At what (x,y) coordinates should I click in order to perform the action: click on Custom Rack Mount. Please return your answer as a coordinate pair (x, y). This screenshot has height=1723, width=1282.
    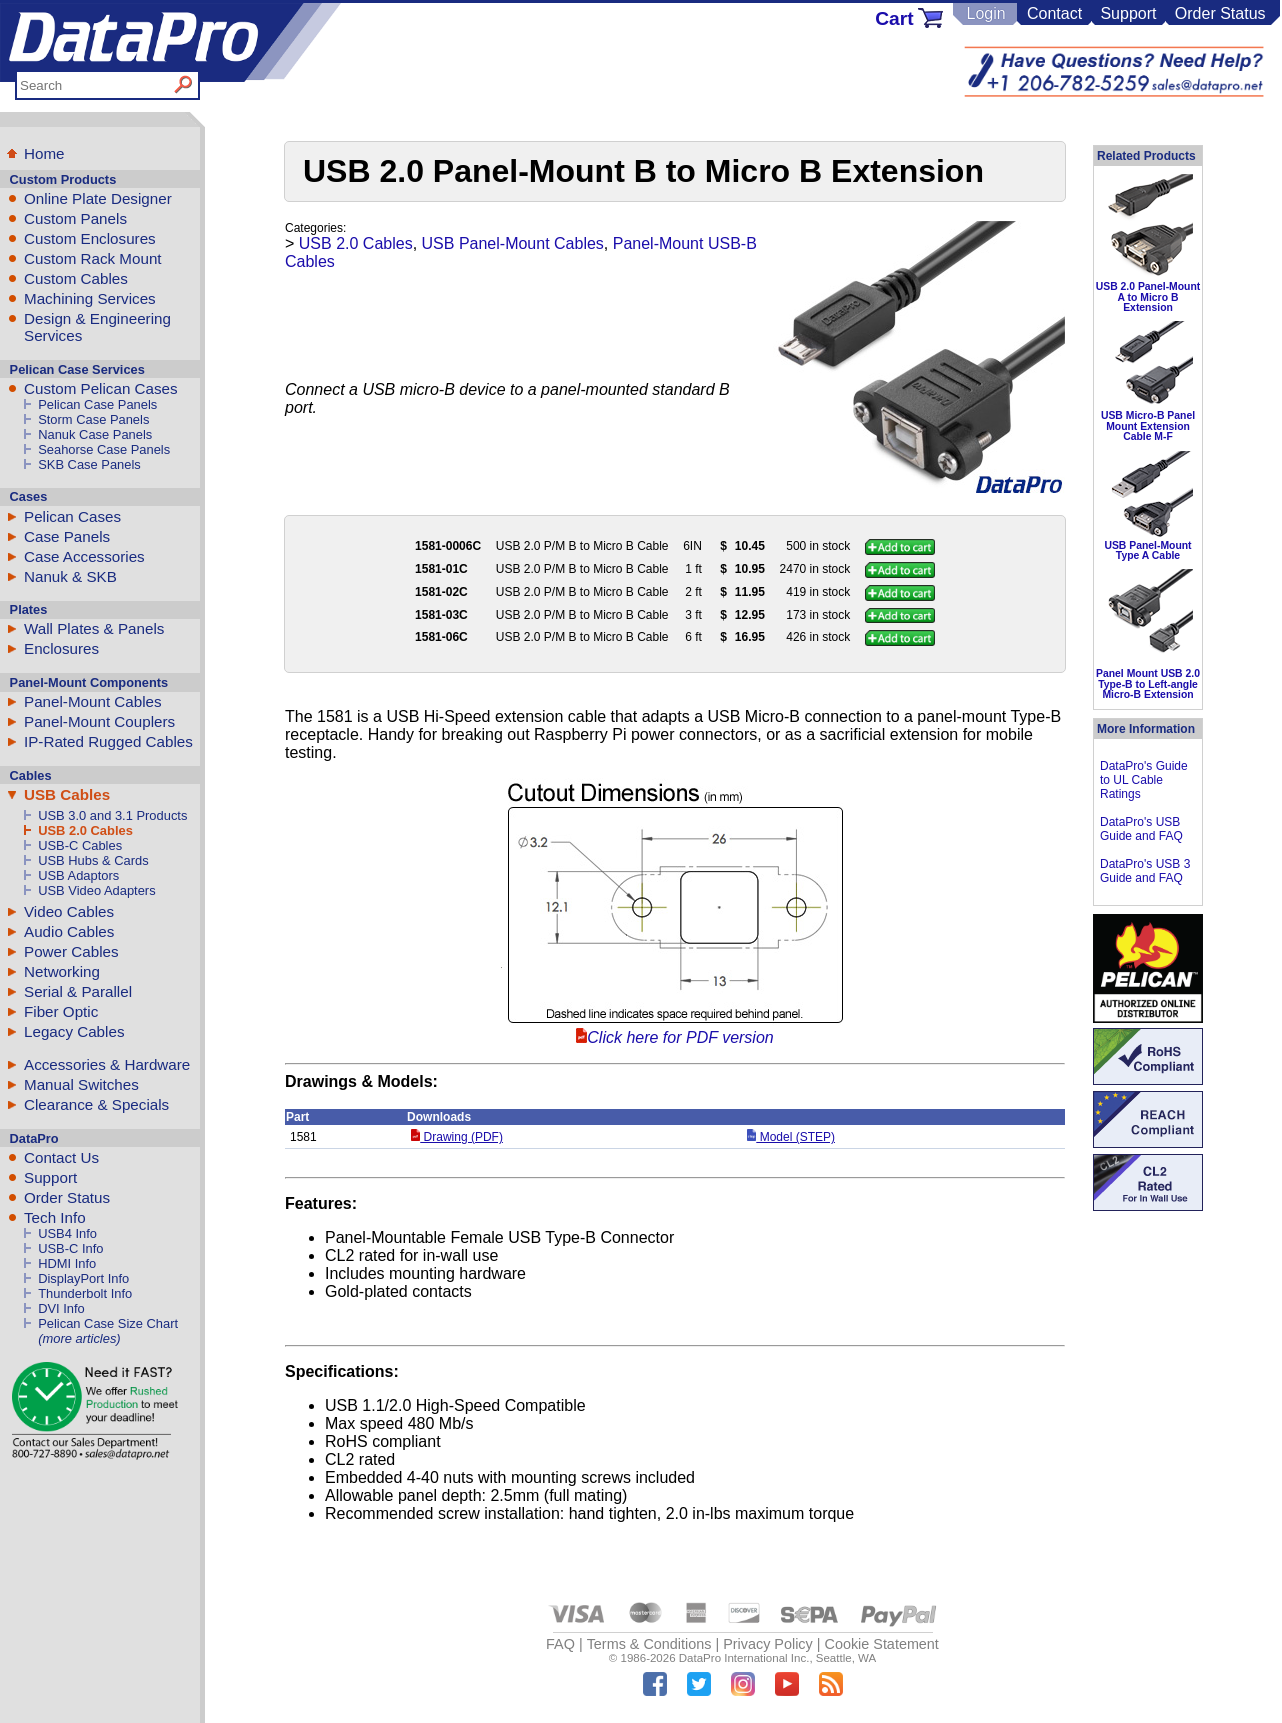
    Looking at the image, I should click on (93, 258).